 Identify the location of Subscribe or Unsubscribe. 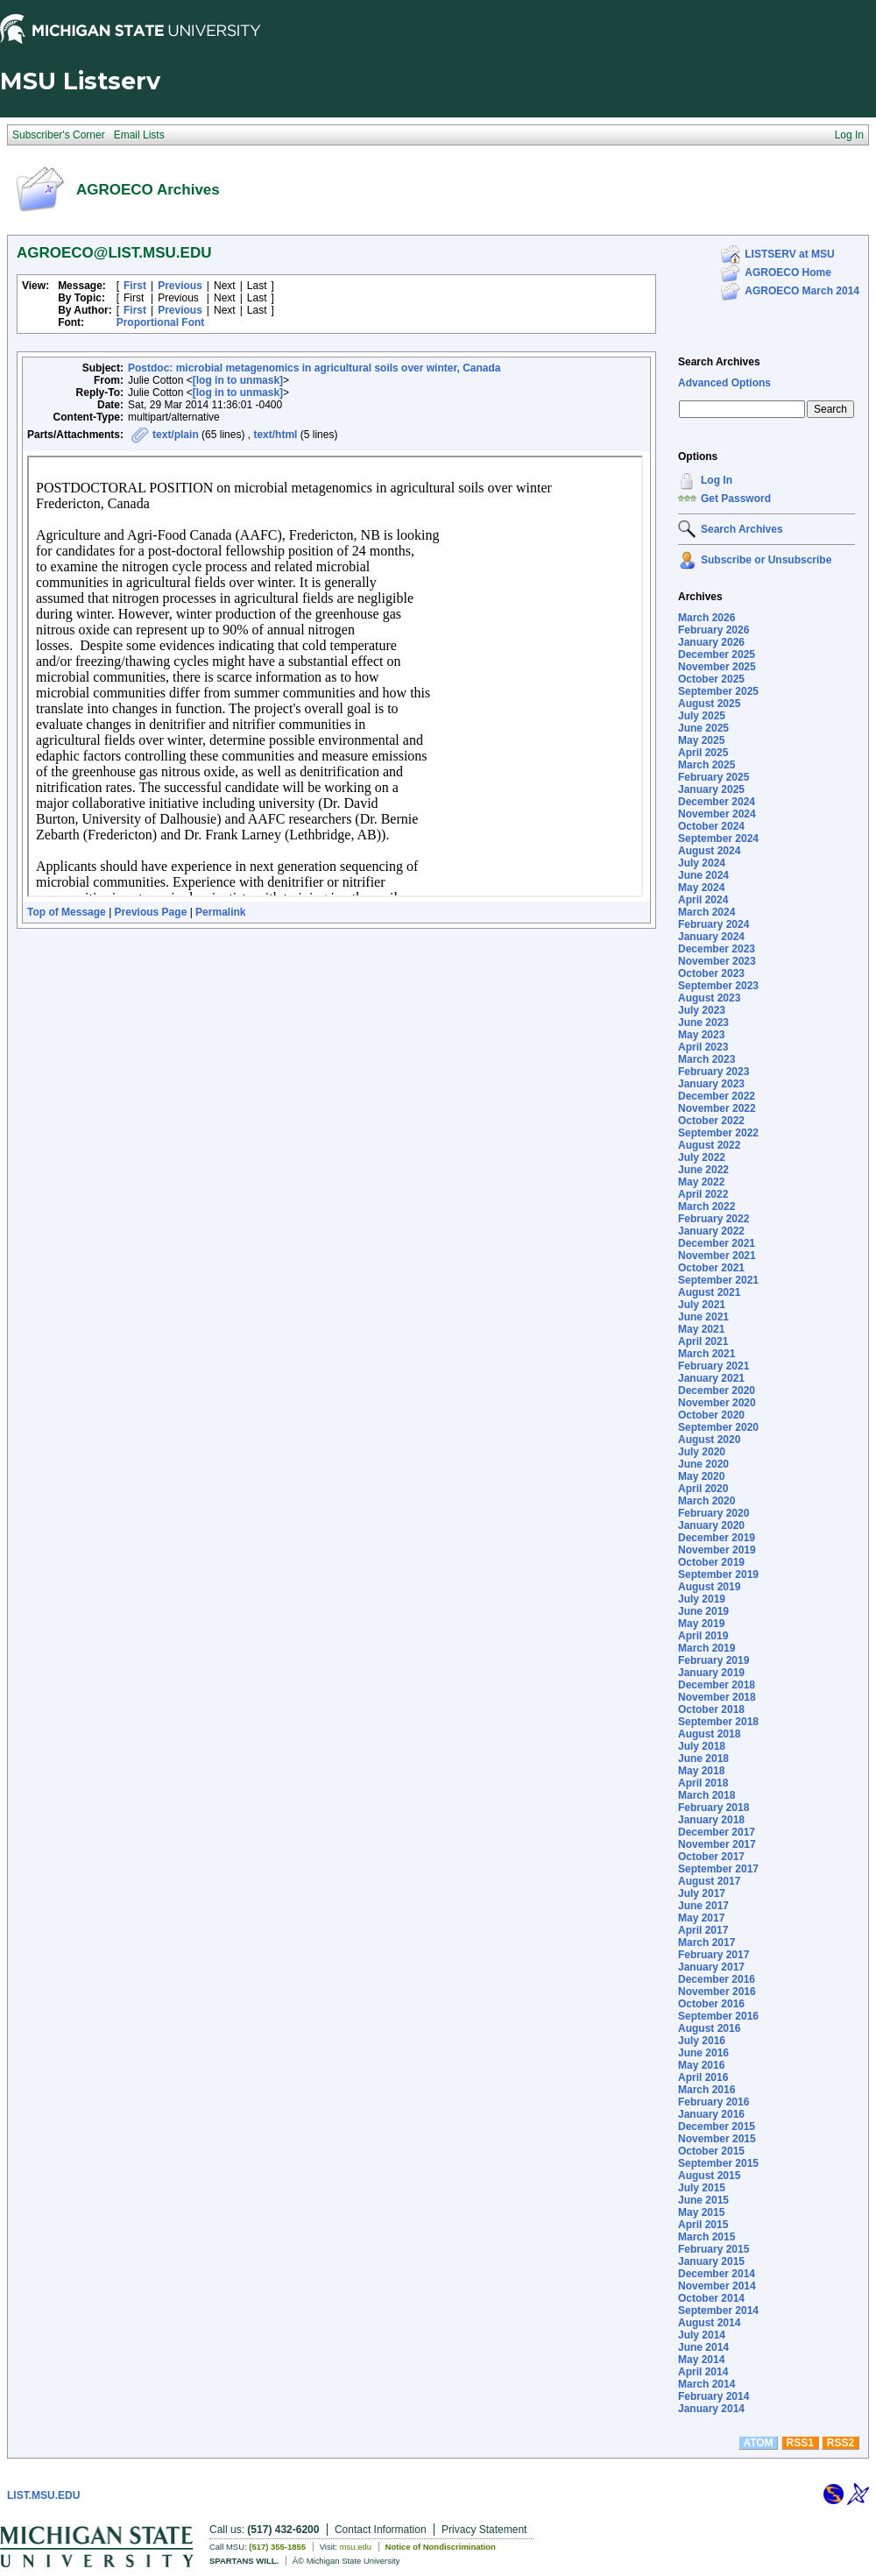
(766, 560).